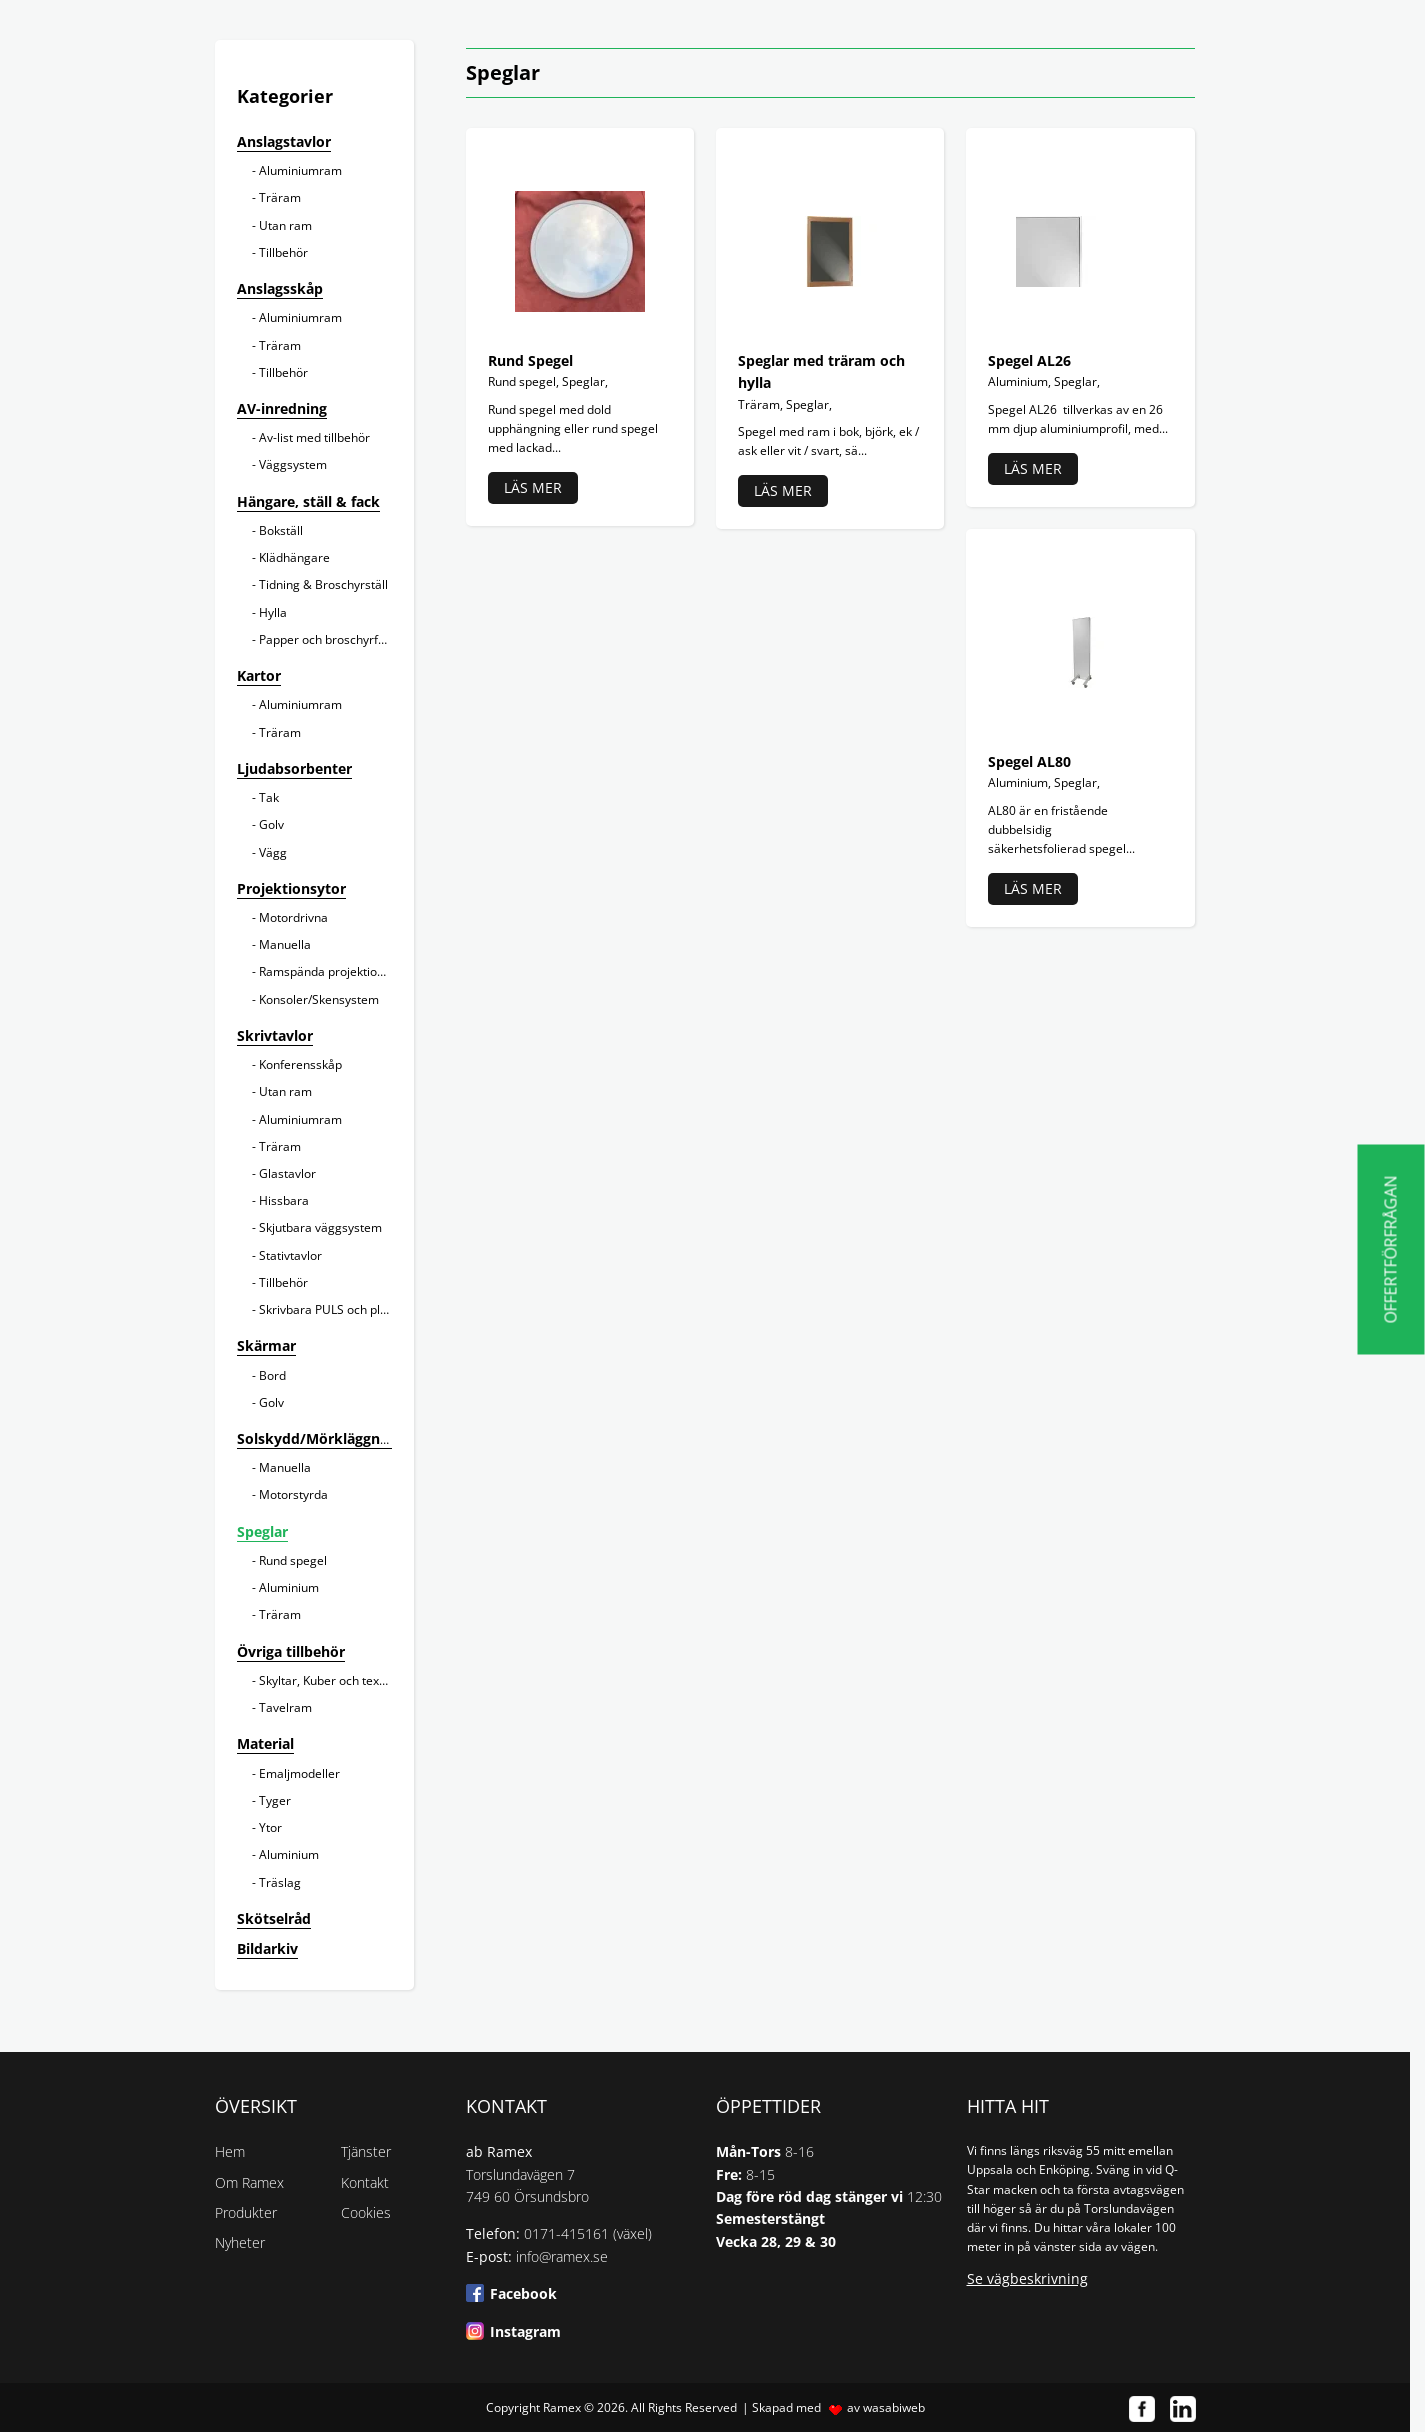 The image size is (1425, 2432). What do you see at coordinates (246, 2212) in the screenshot?
I see `Produkter` at bounding box center [246, 2212].